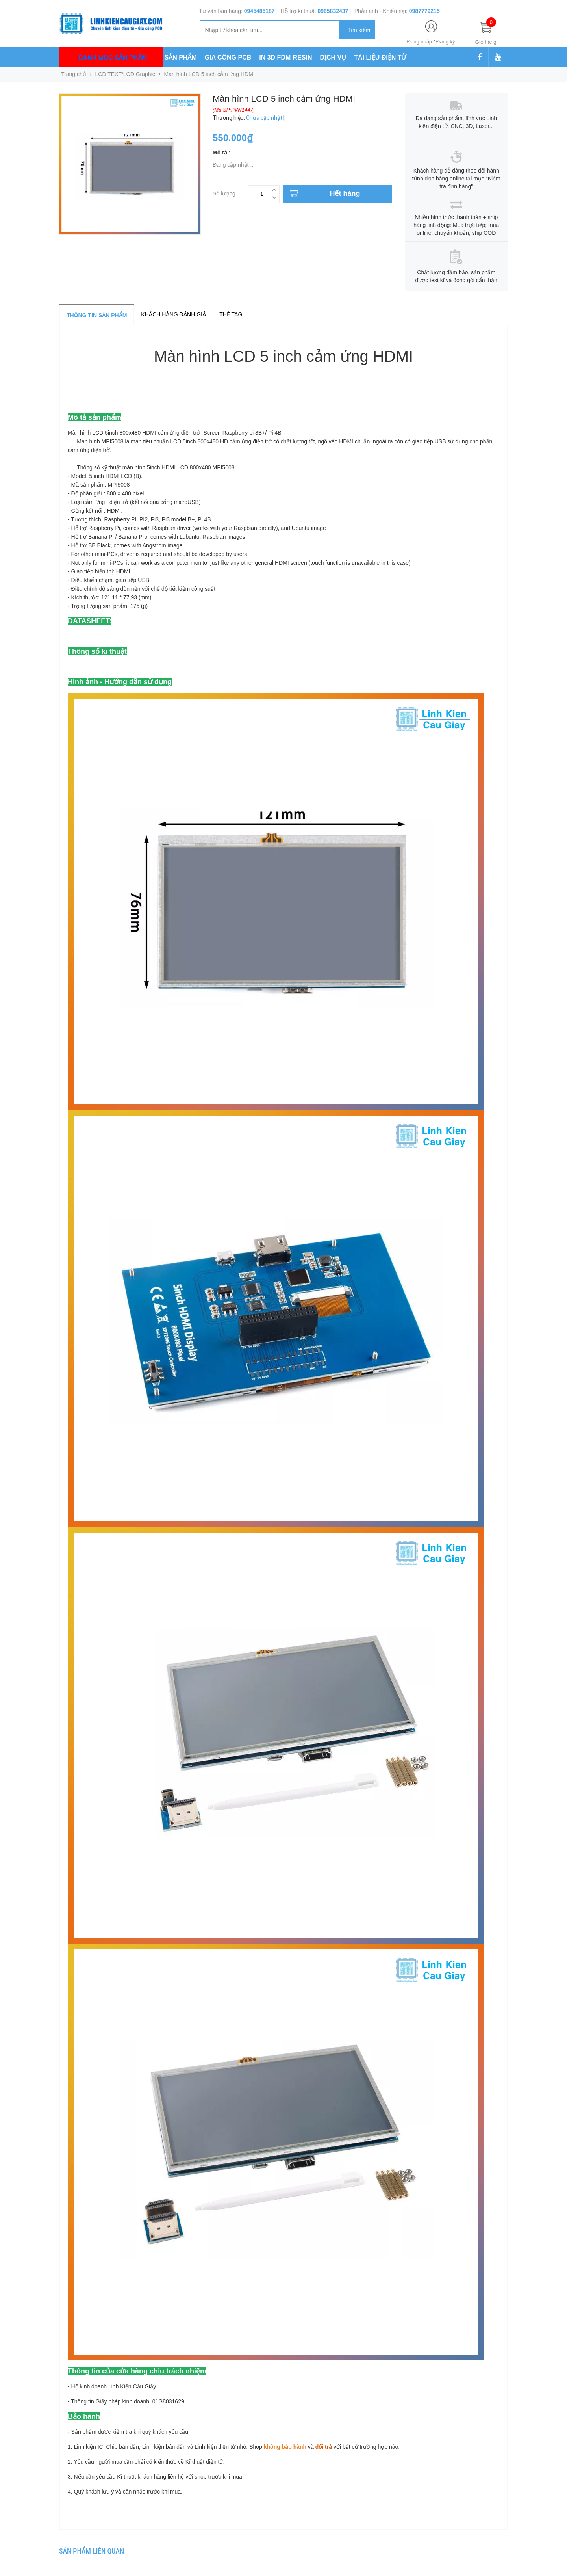 The width and height of the screenshot is (567, 2576). What do you see at coordinates (419, 42) in the screenshot?
I see `Đăng nhập` at bounding box center [419, 42].